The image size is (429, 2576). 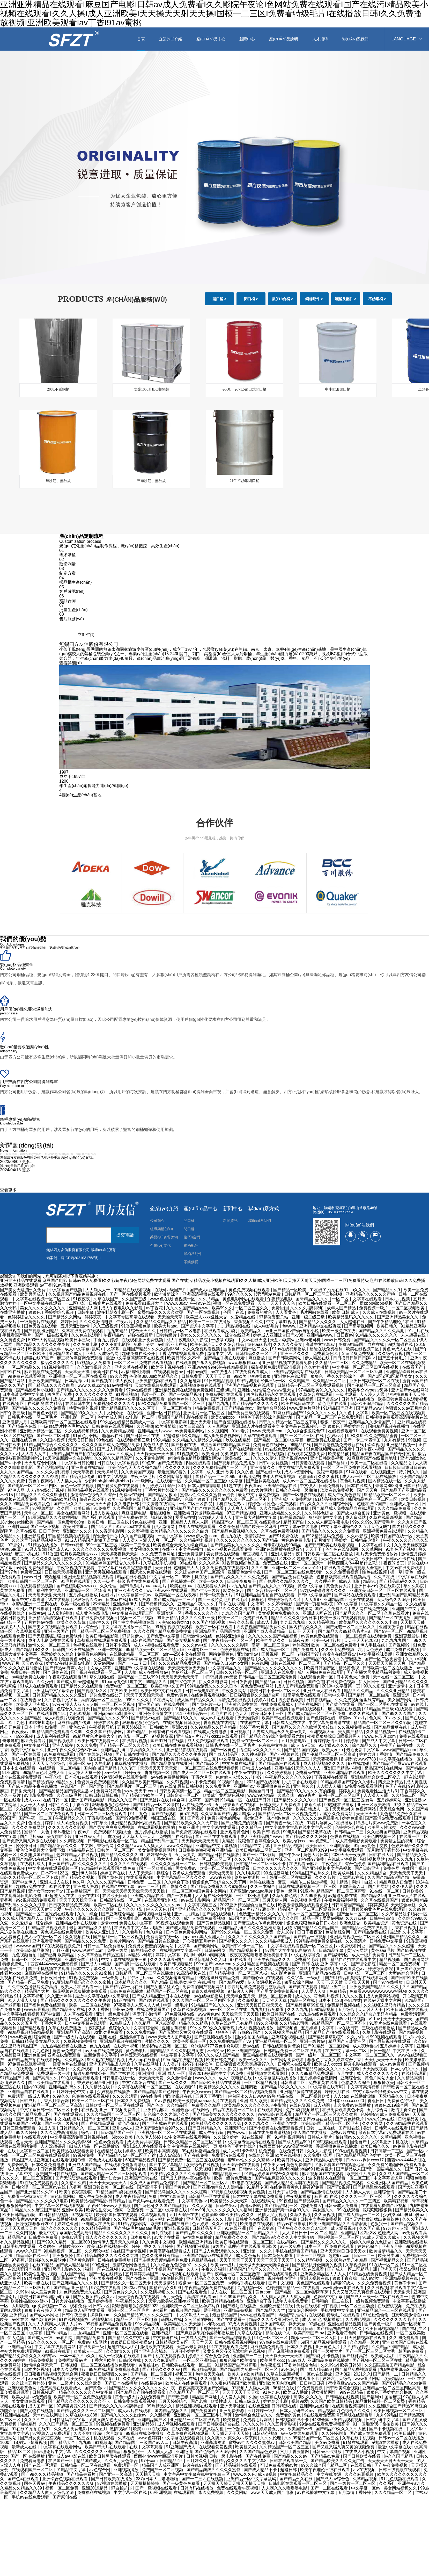 I want to click on 91精品在线免费视频, so click(x=368, y=2274).